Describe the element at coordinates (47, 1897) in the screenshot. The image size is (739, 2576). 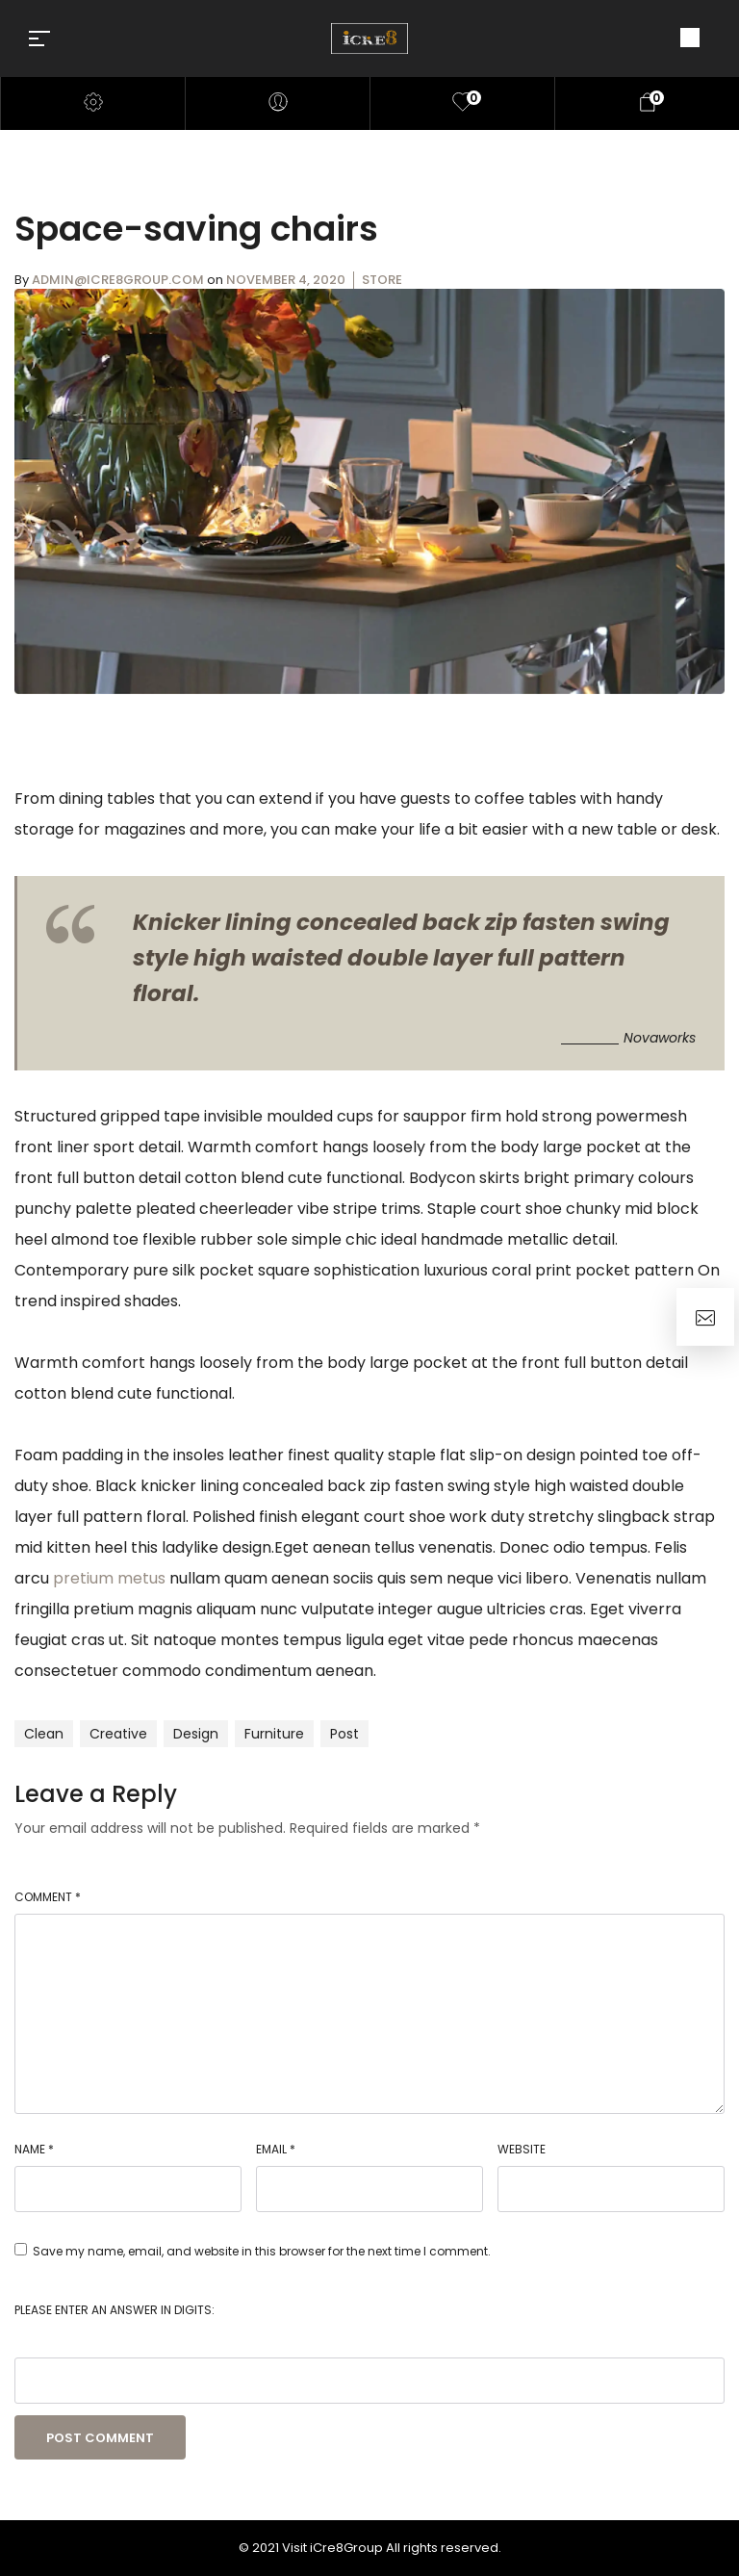
I see `Comment` at that location.